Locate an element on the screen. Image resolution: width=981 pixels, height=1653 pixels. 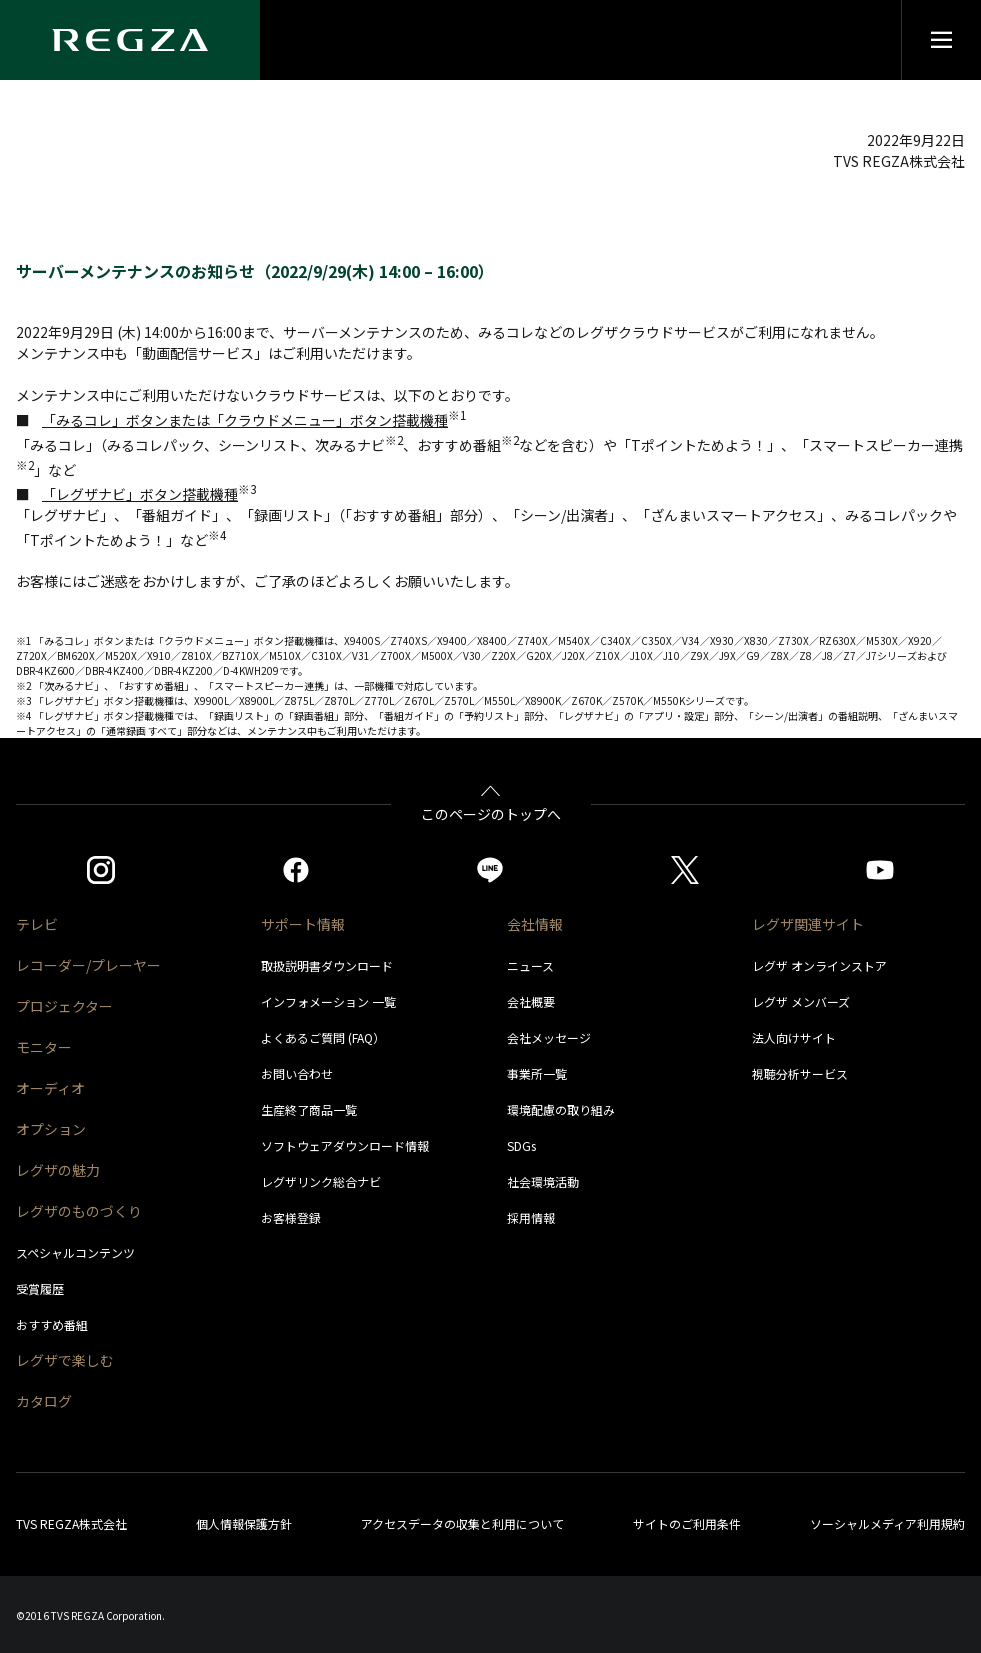
オプション is located at coordinates (51, 1129).